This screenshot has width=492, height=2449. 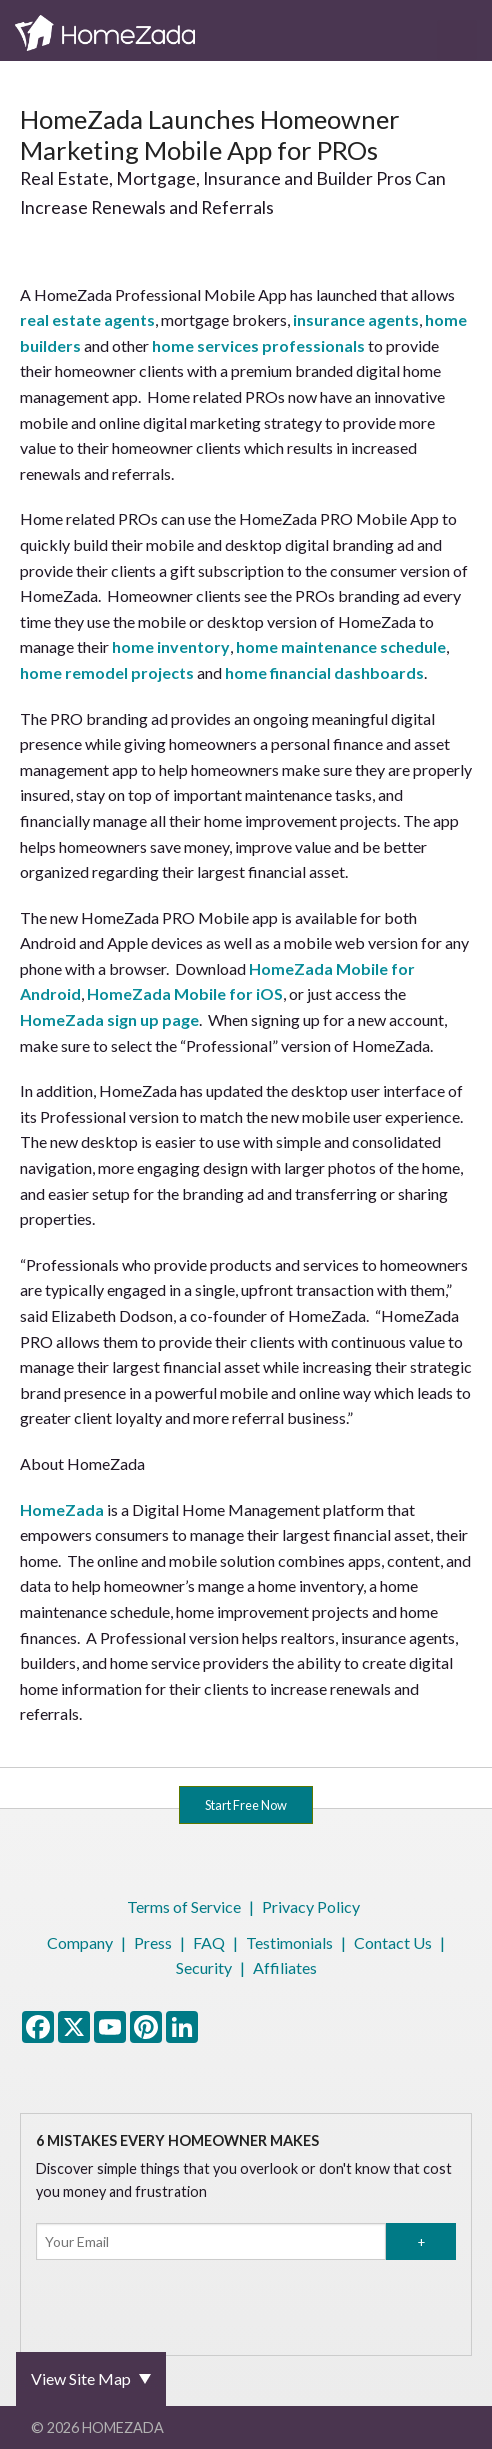 I want to click on HomeZada sign up page, so click(x=109, y=1019).